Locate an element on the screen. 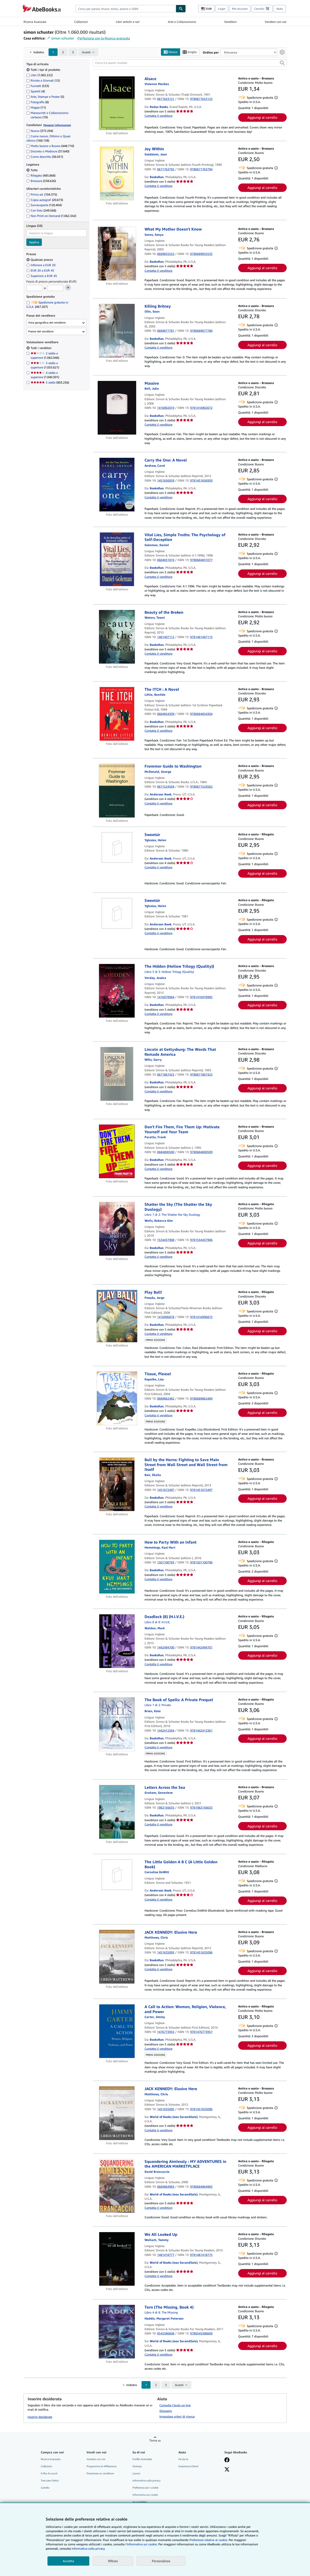 The width and height of the screenshot is (310, 2576). Torna su is located at coordinates (155, 2440).